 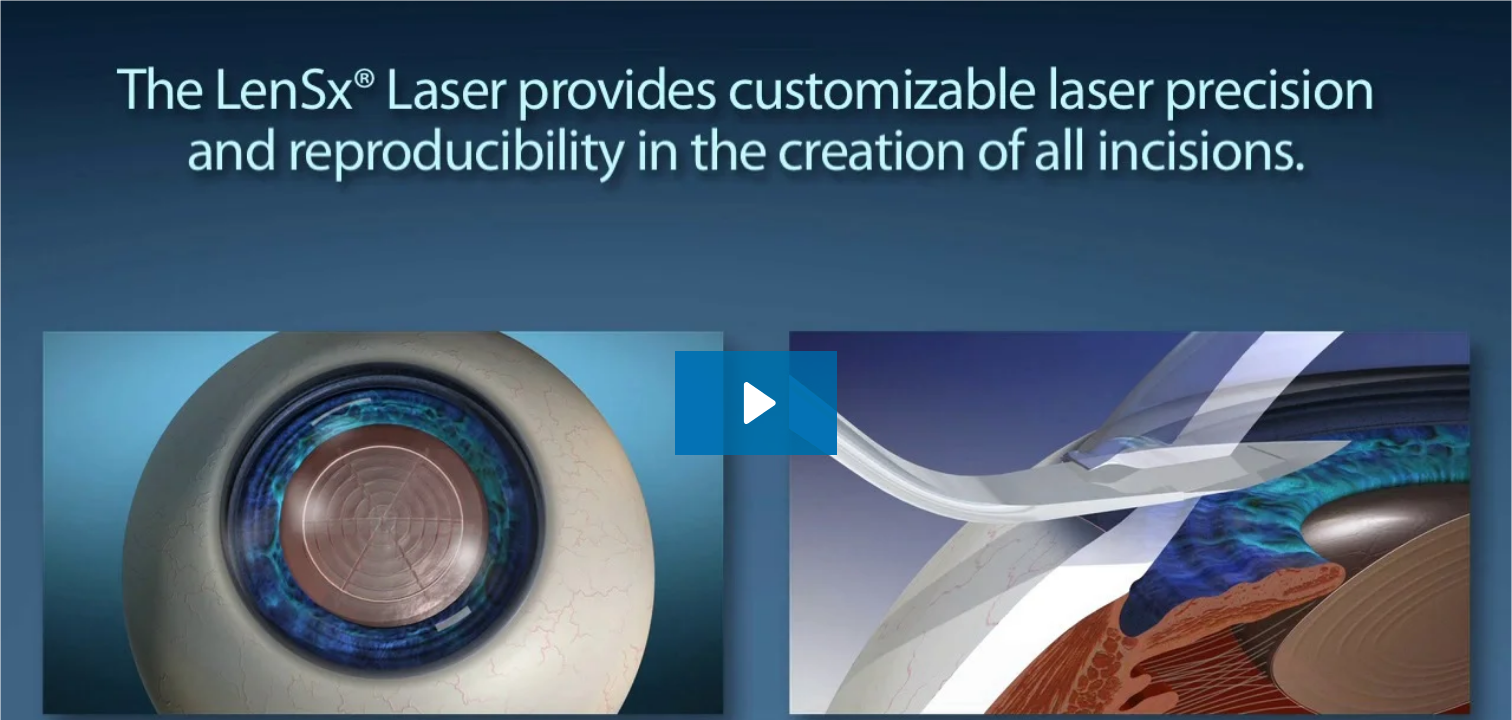 What do you see at coordinates (756, 403) in the screenshot?
I see `[Play Video: Alcon LenSx]` at bounding box center [756, 403].